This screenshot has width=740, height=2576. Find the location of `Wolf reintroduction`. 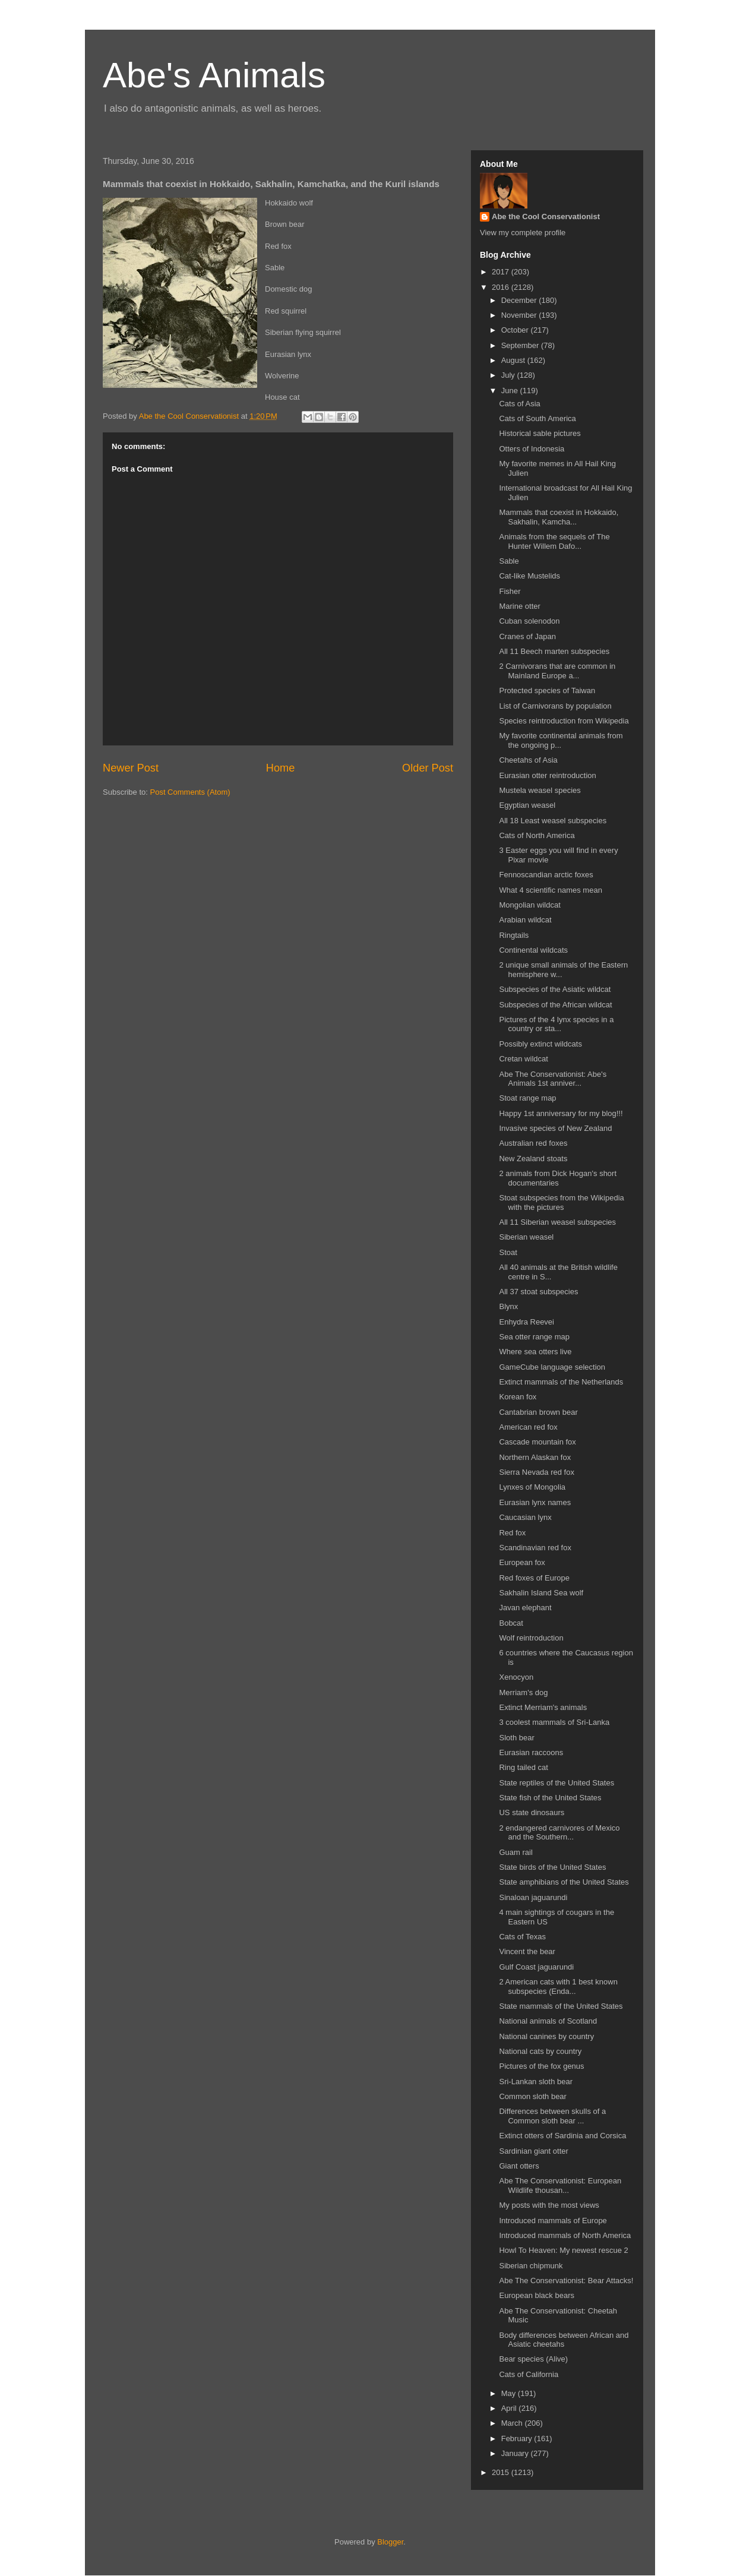

Wolf reintroduction is located at coordinates (531, 1637).